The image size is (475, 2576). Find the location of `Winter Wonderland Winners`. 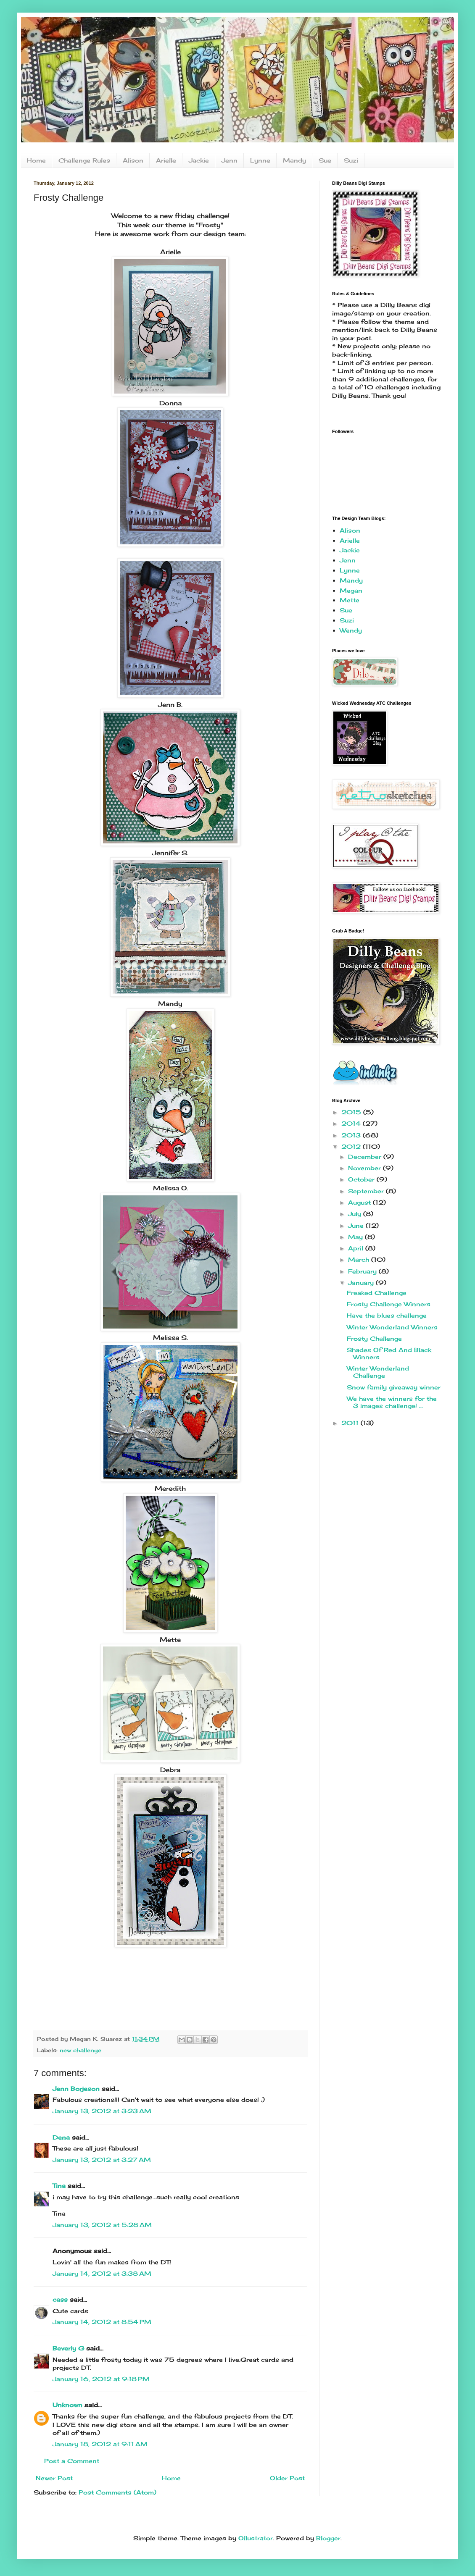

Winter Wonderland Winners is located at coordinates (392, 1327).